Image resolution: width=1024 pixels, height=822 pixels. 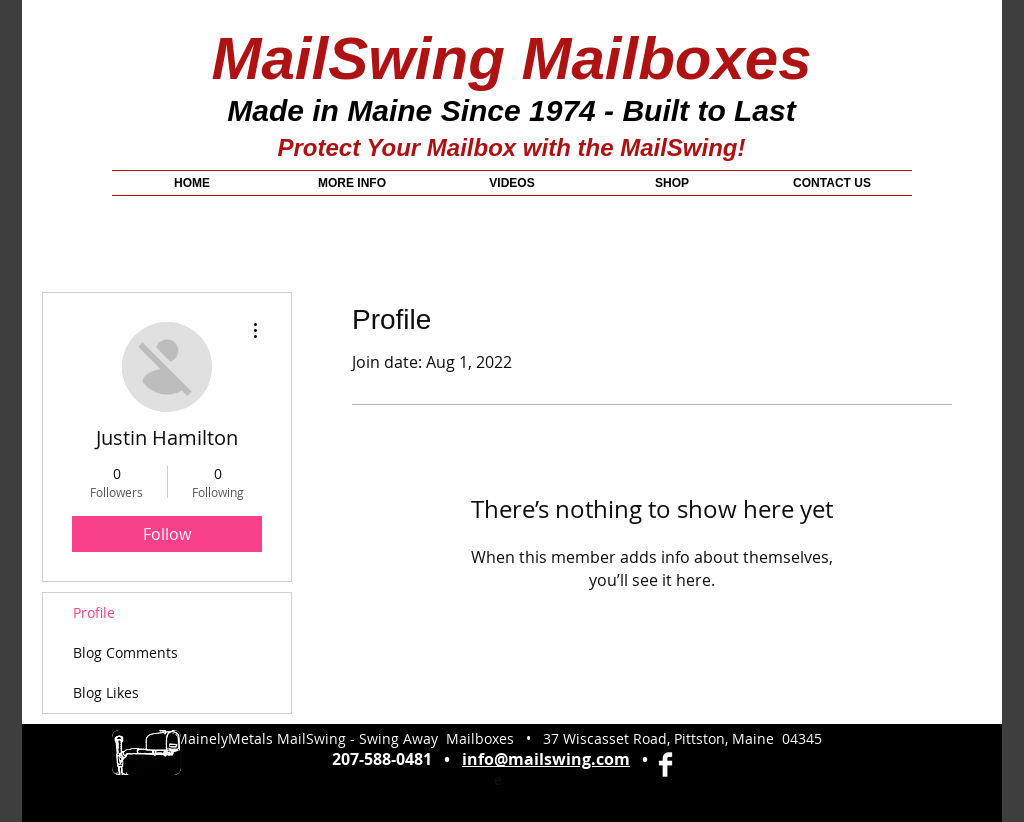 I want to click on Blog Likes, so click(x=106, y=692).